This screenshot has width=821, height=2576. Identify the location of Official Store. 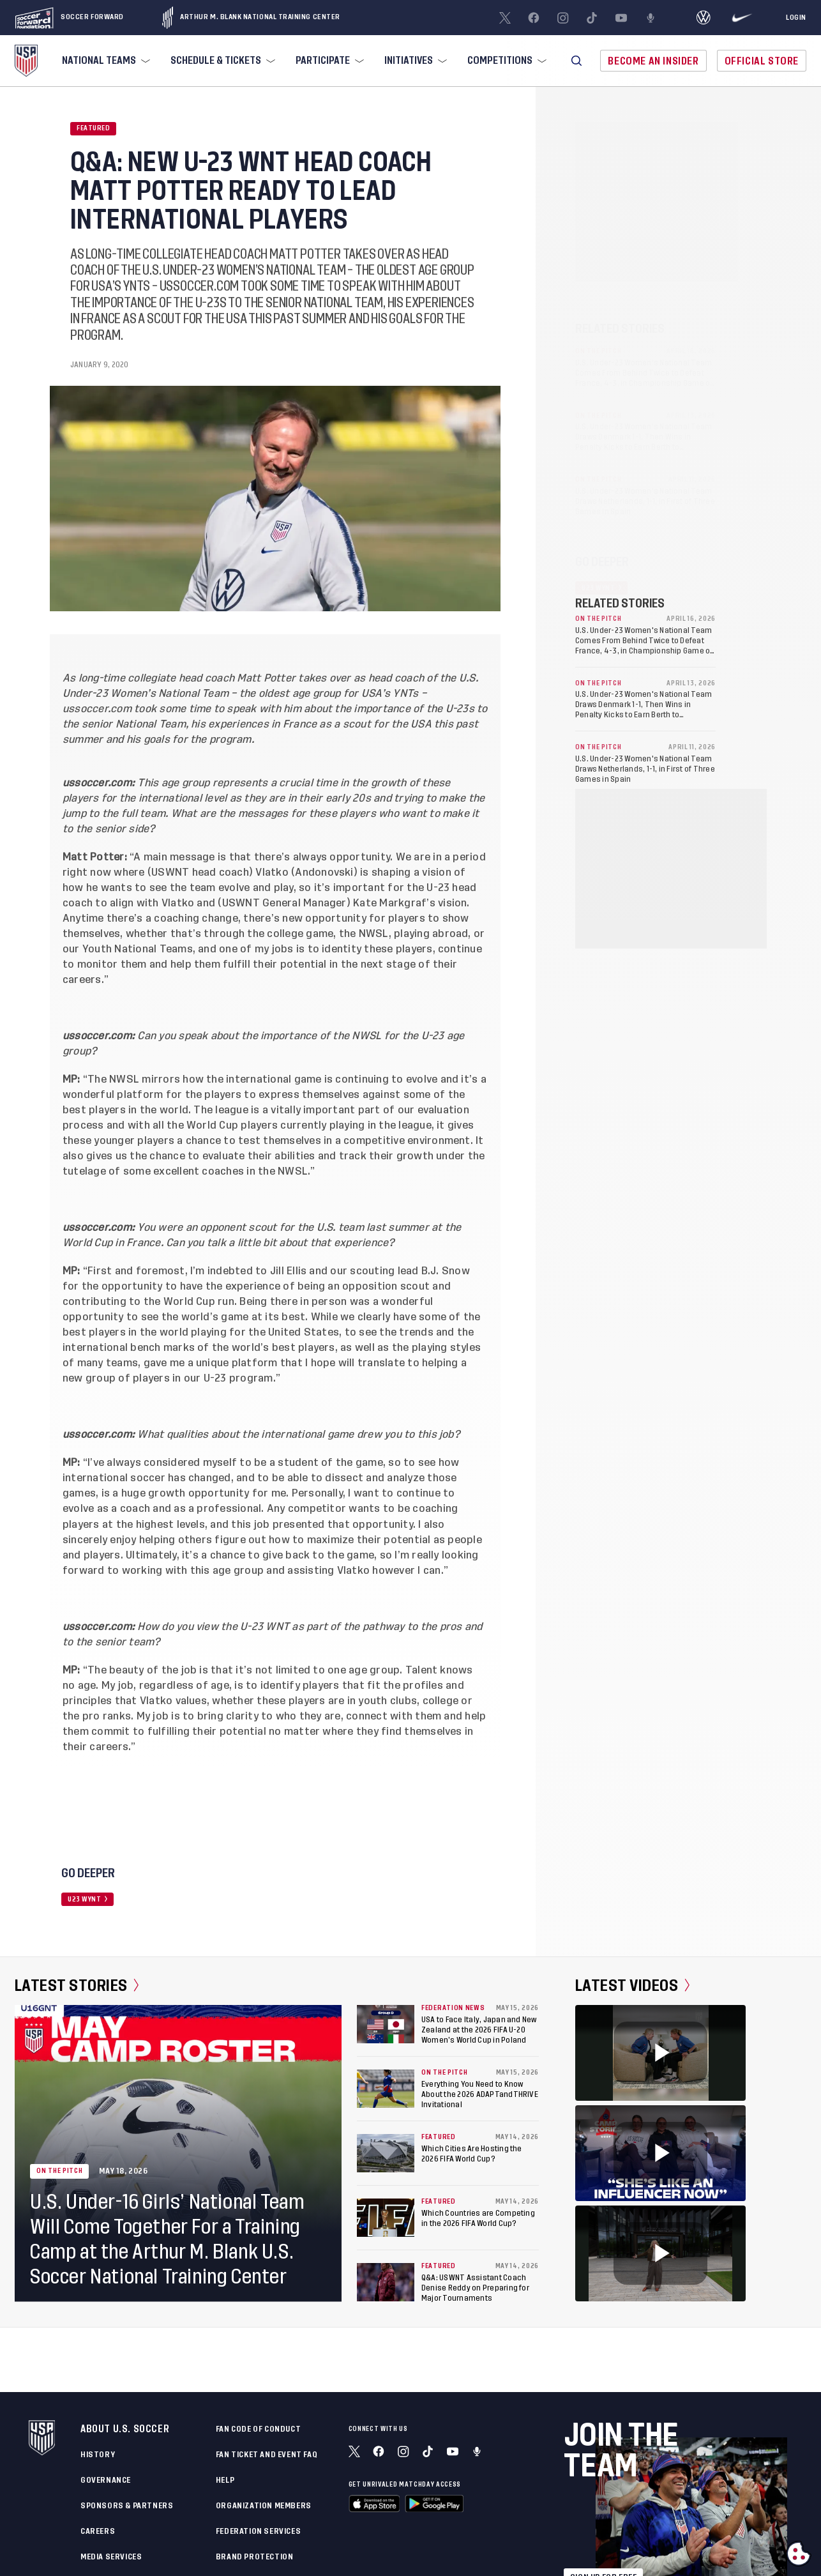
(762, 61).